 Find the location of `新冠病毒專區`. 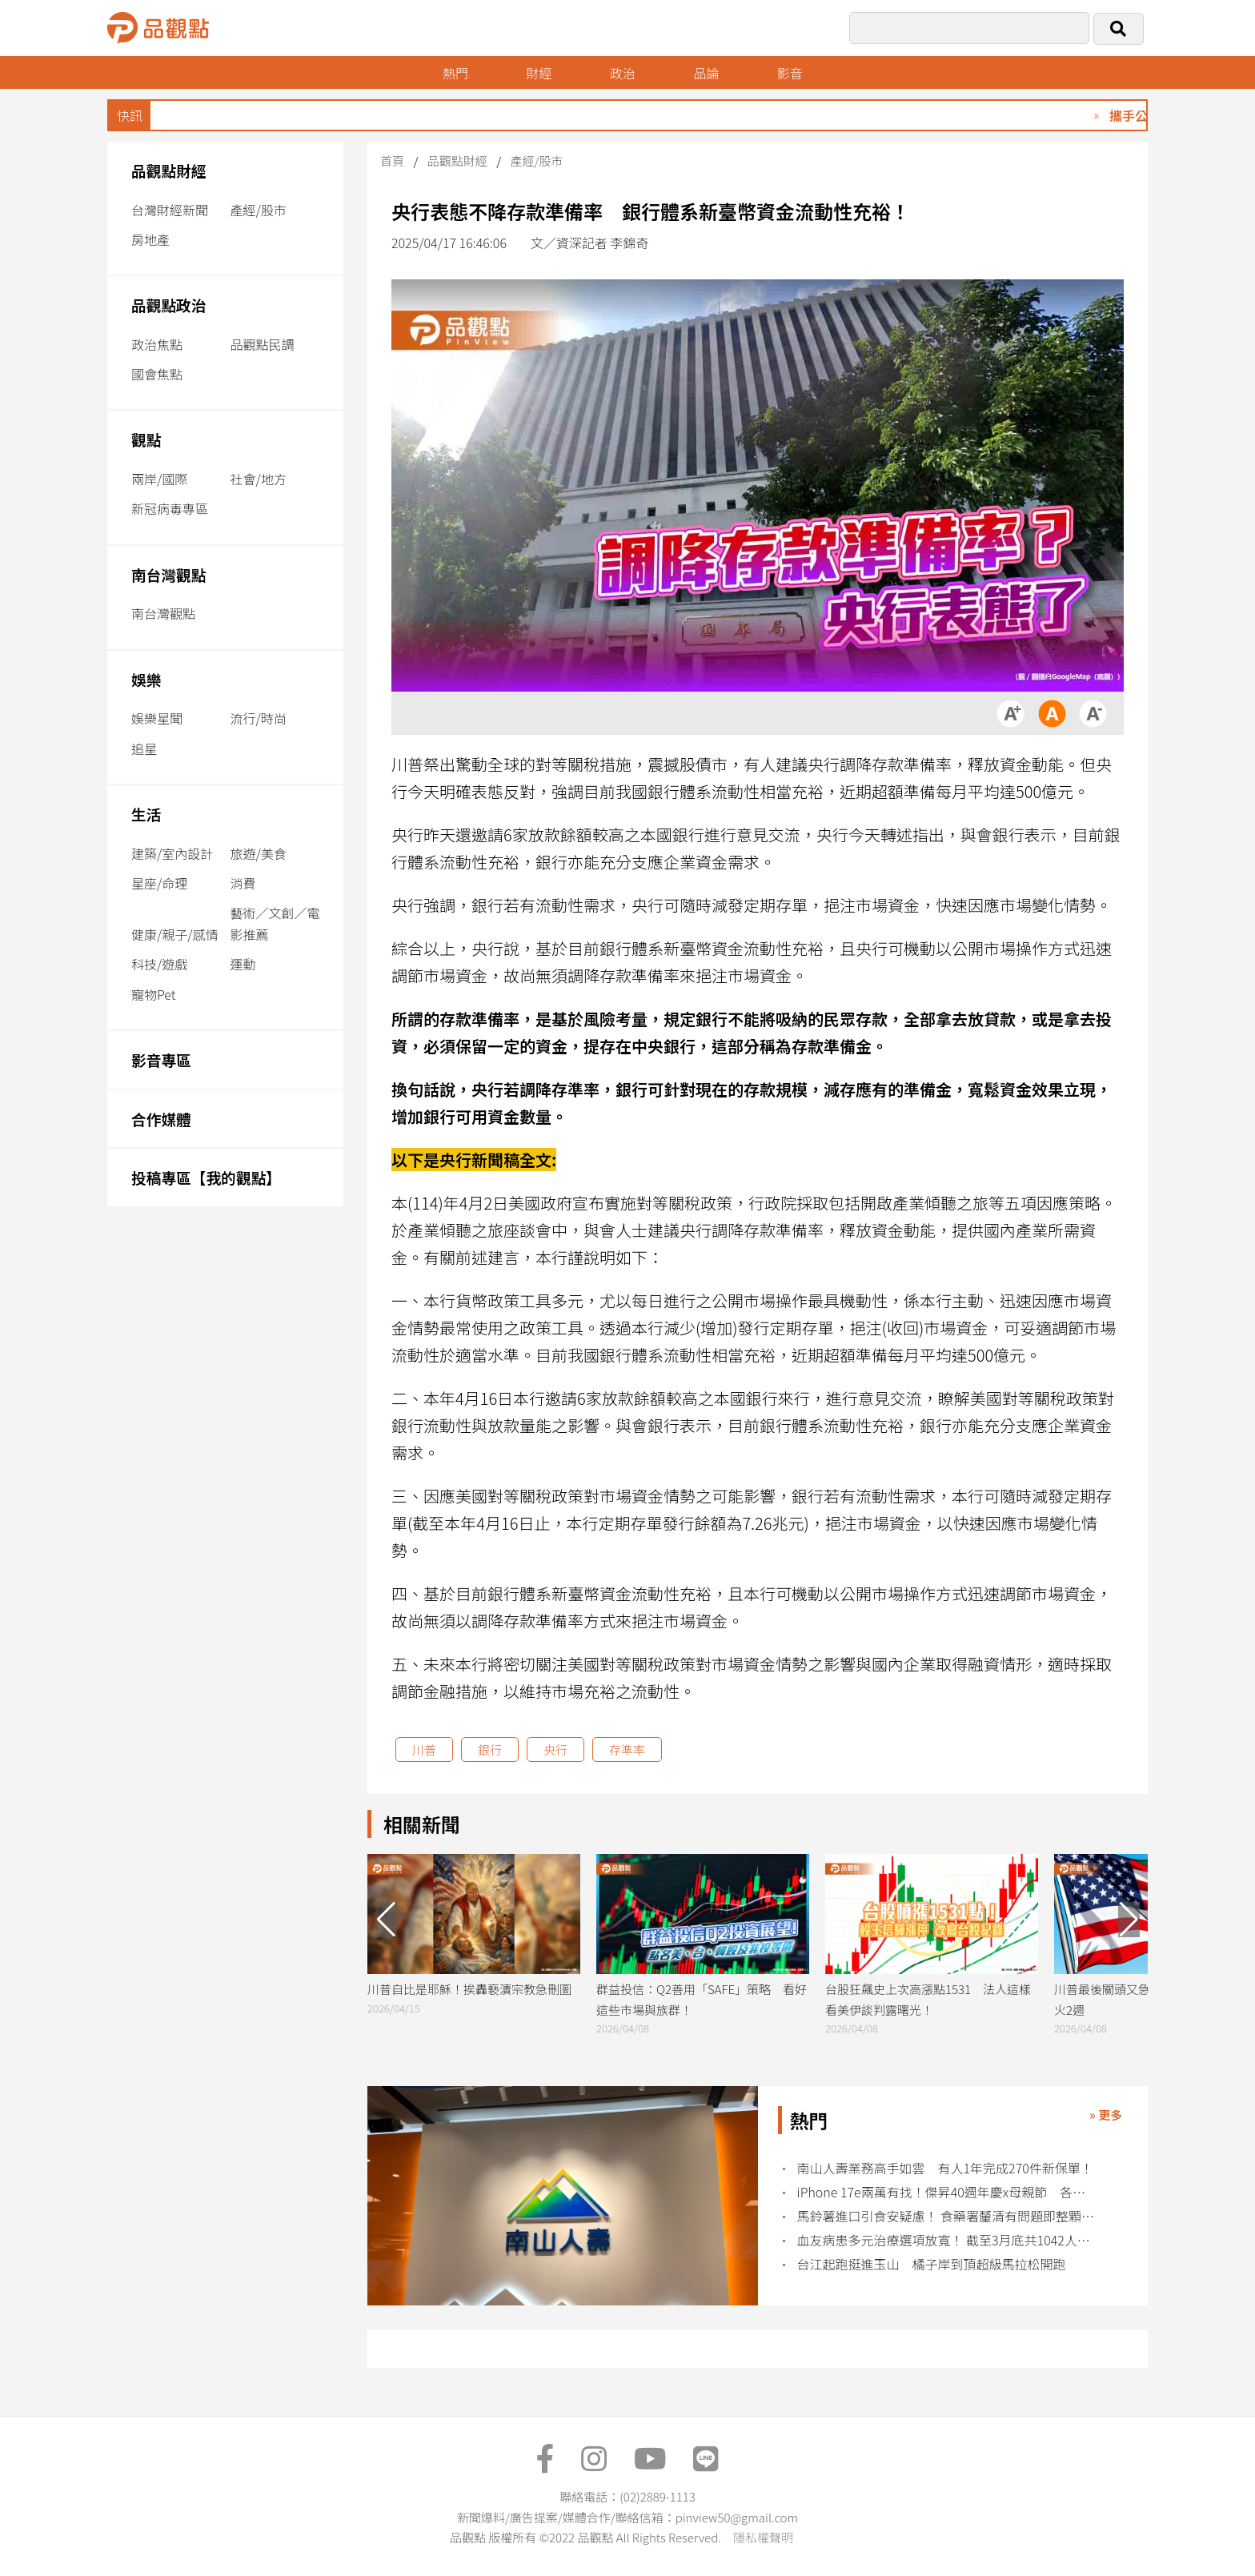

新冠病毒專區 is located at coordinates (169, 508).